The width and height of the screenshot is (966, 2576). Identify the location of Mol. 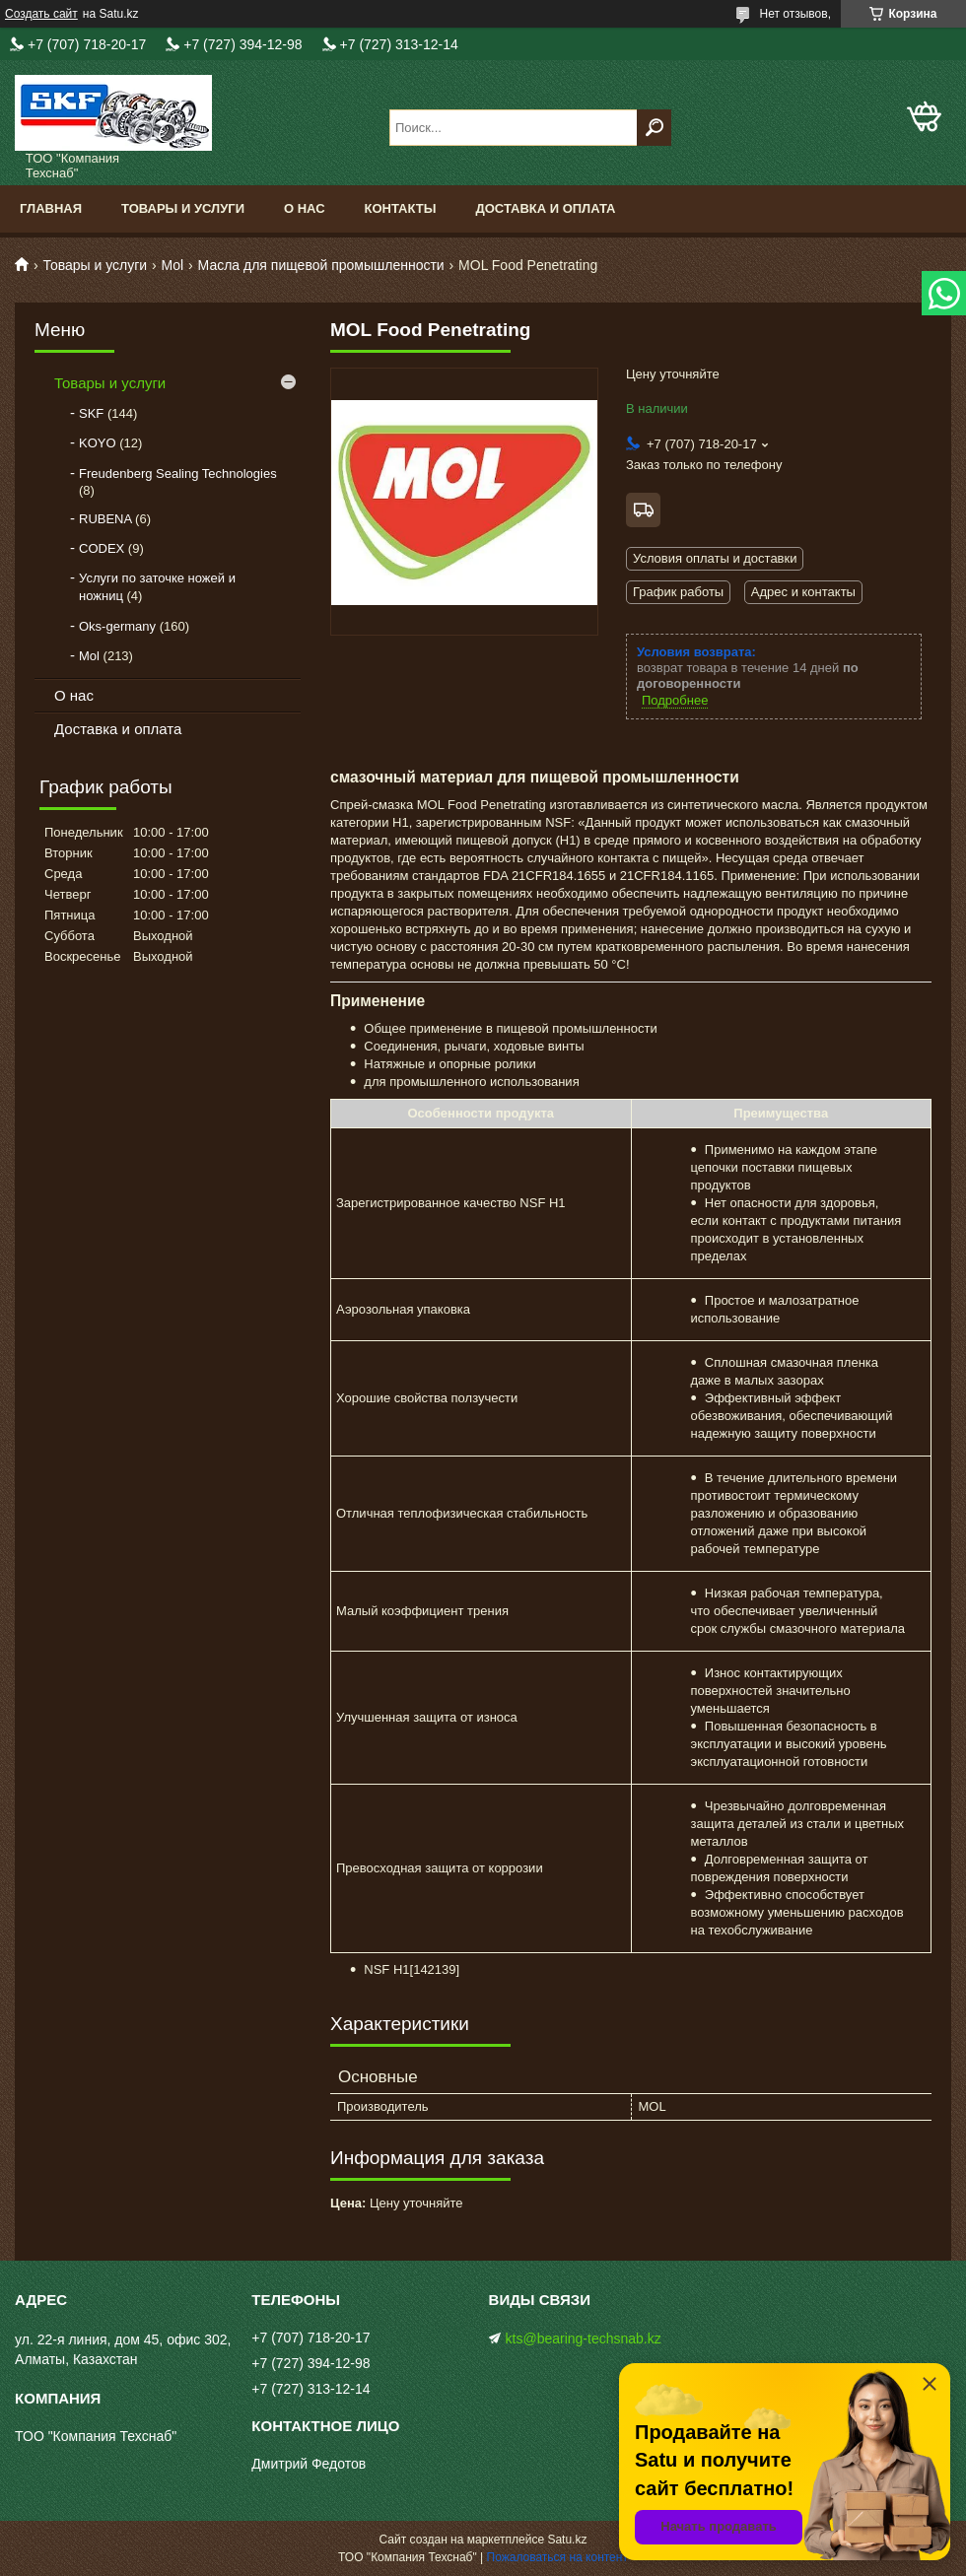
(173, 265).